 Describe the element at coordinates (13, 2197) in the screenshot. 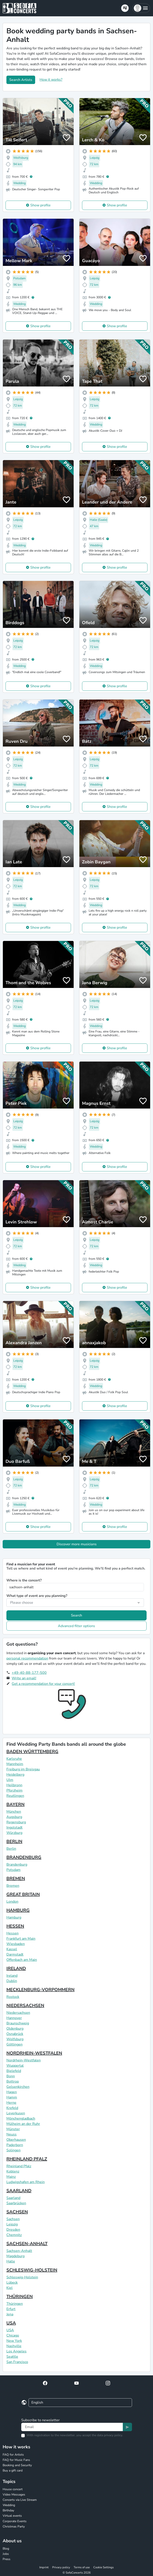

I see `Saarland` at that location.